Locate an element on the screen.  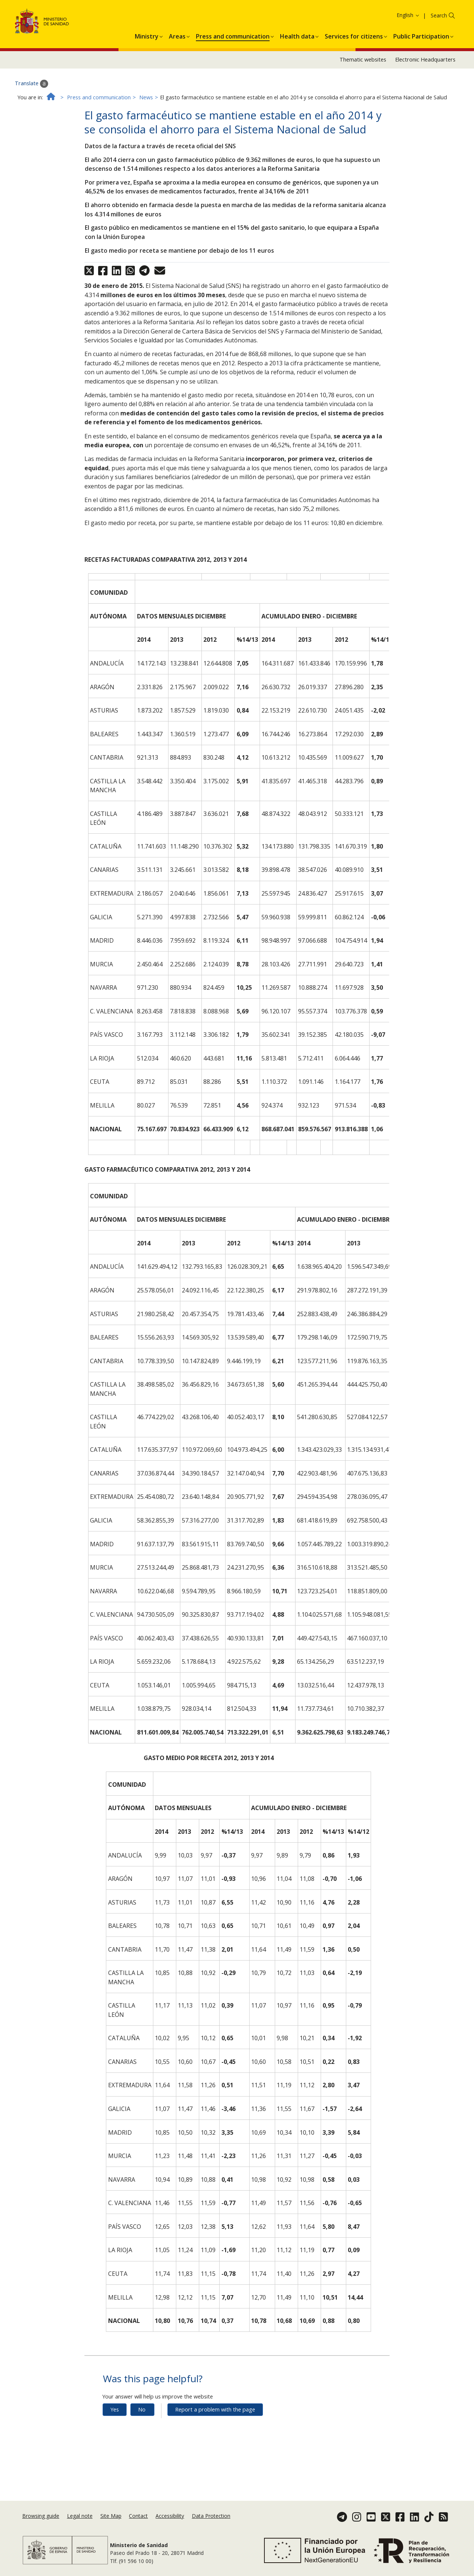
Contact is located at coordinates (138, 2520).